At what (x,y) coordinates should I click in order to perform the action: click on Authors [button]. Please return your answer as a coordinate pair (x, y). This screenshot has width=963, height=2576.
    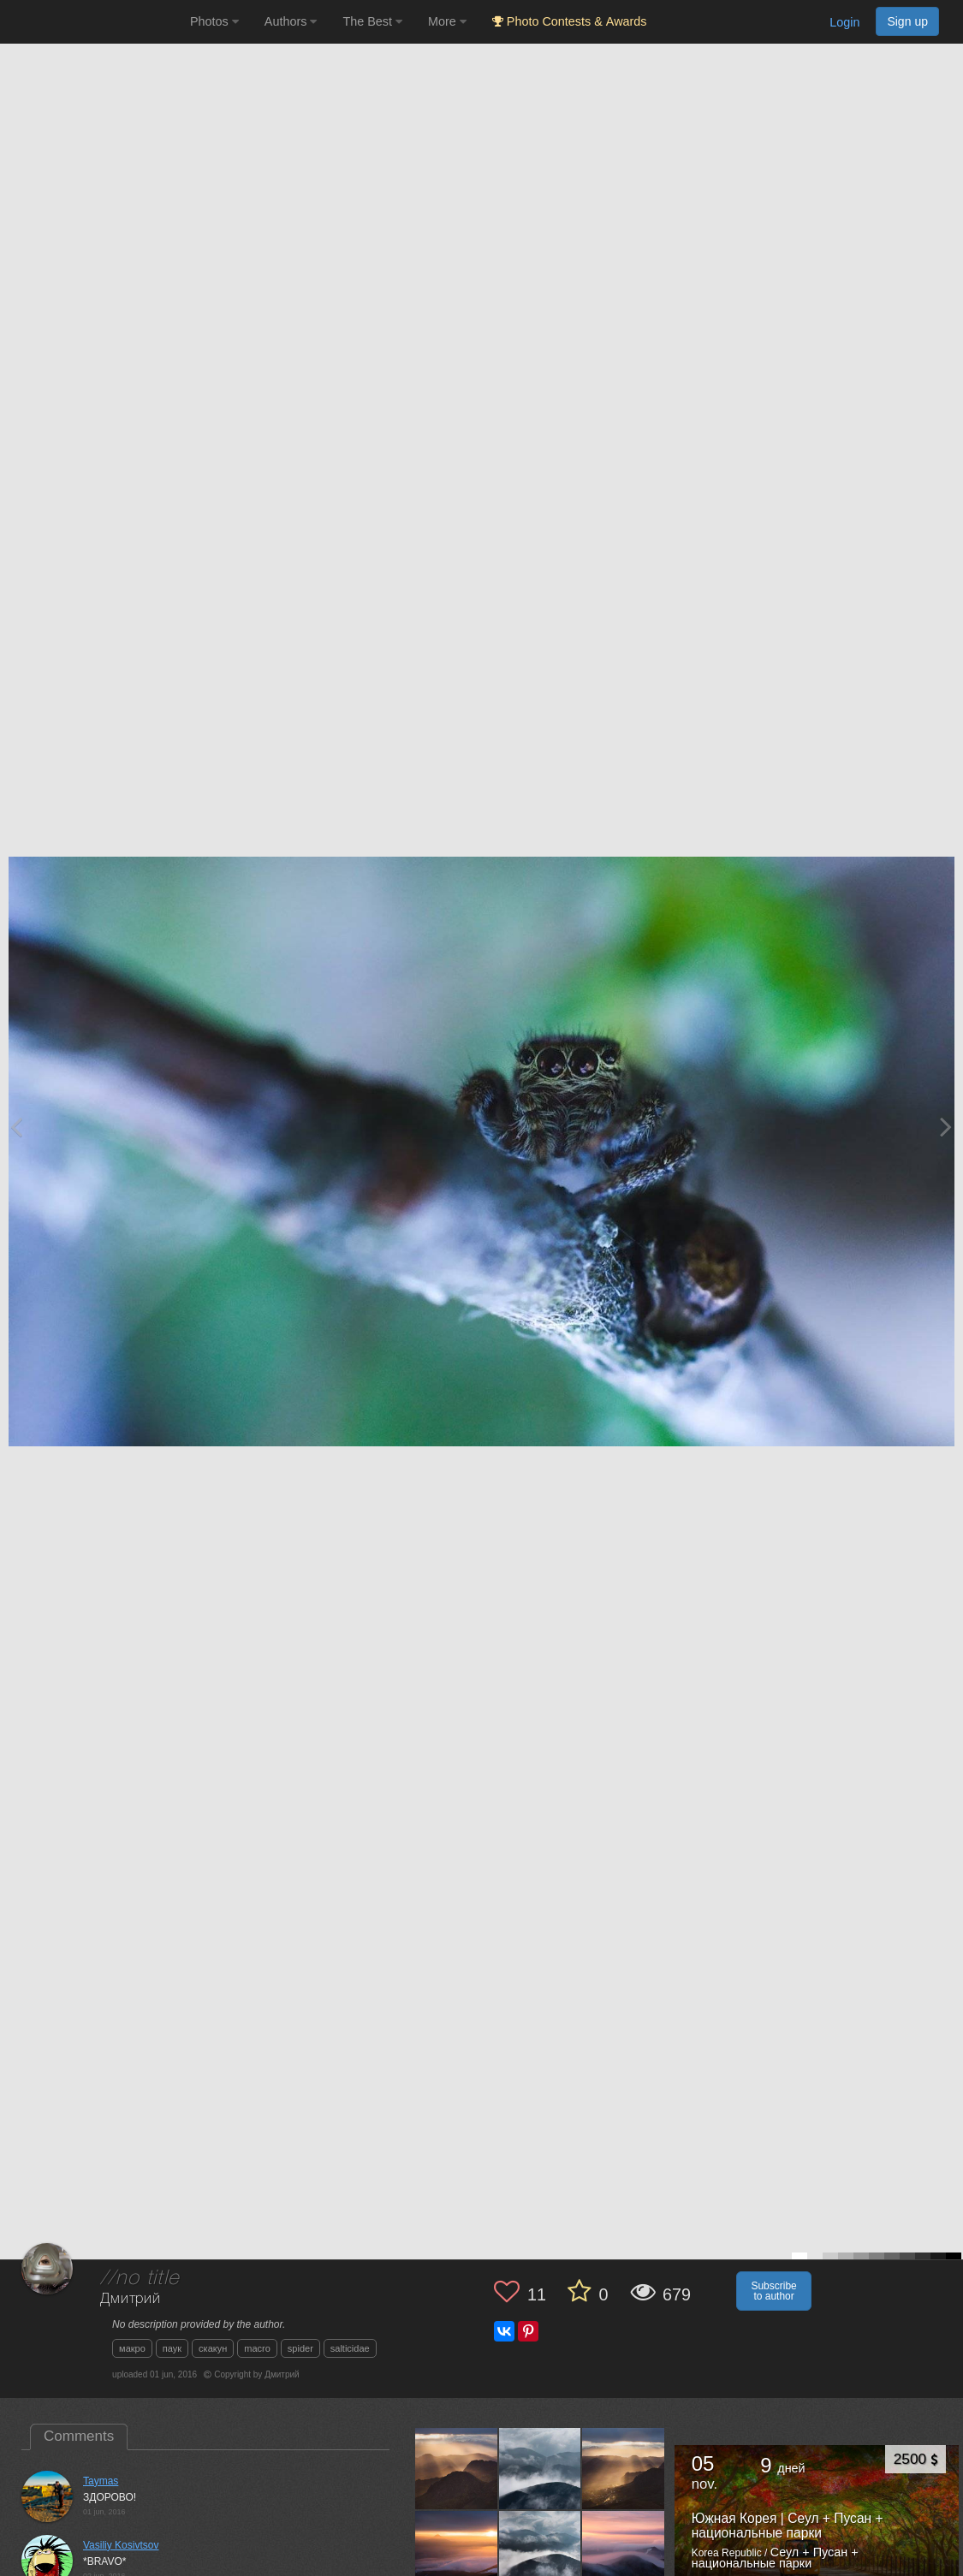
    Looking at the image, I should click on (291, 21).